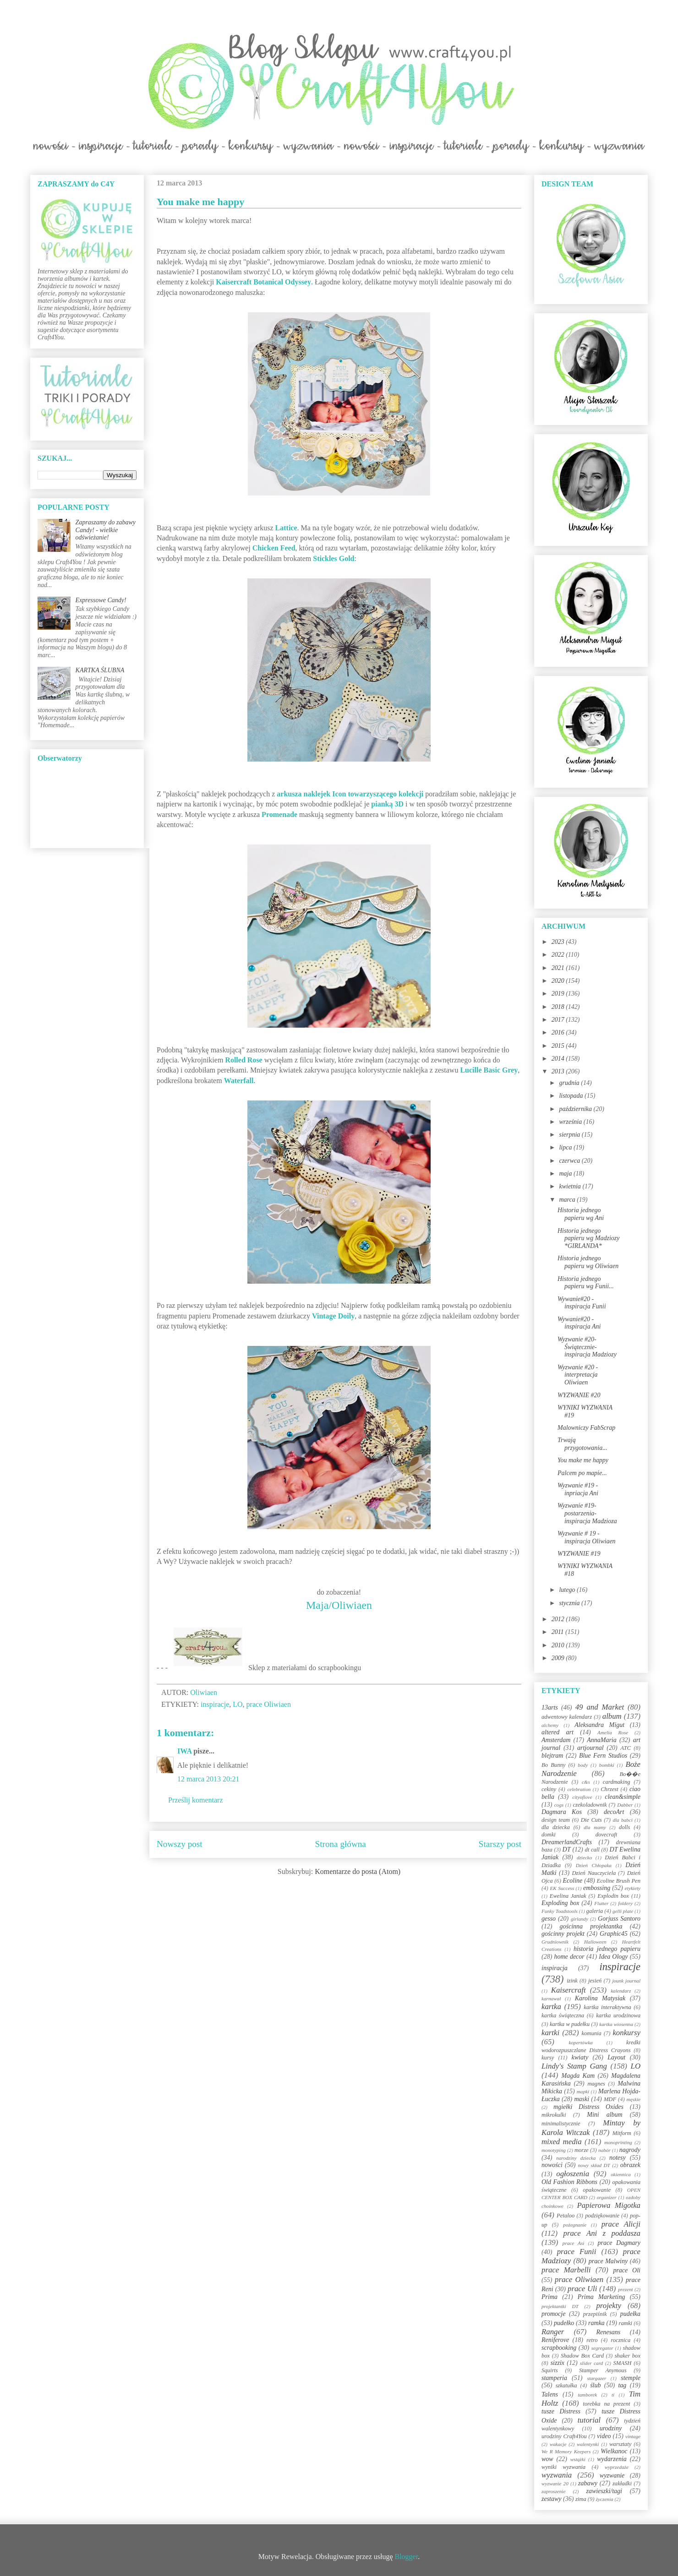 The height and width of the screenshot is (2576, 678). What do you see at coordinates (613, 2394) in the screenshot?
I see `ti` at bounding box center [613, 2394].